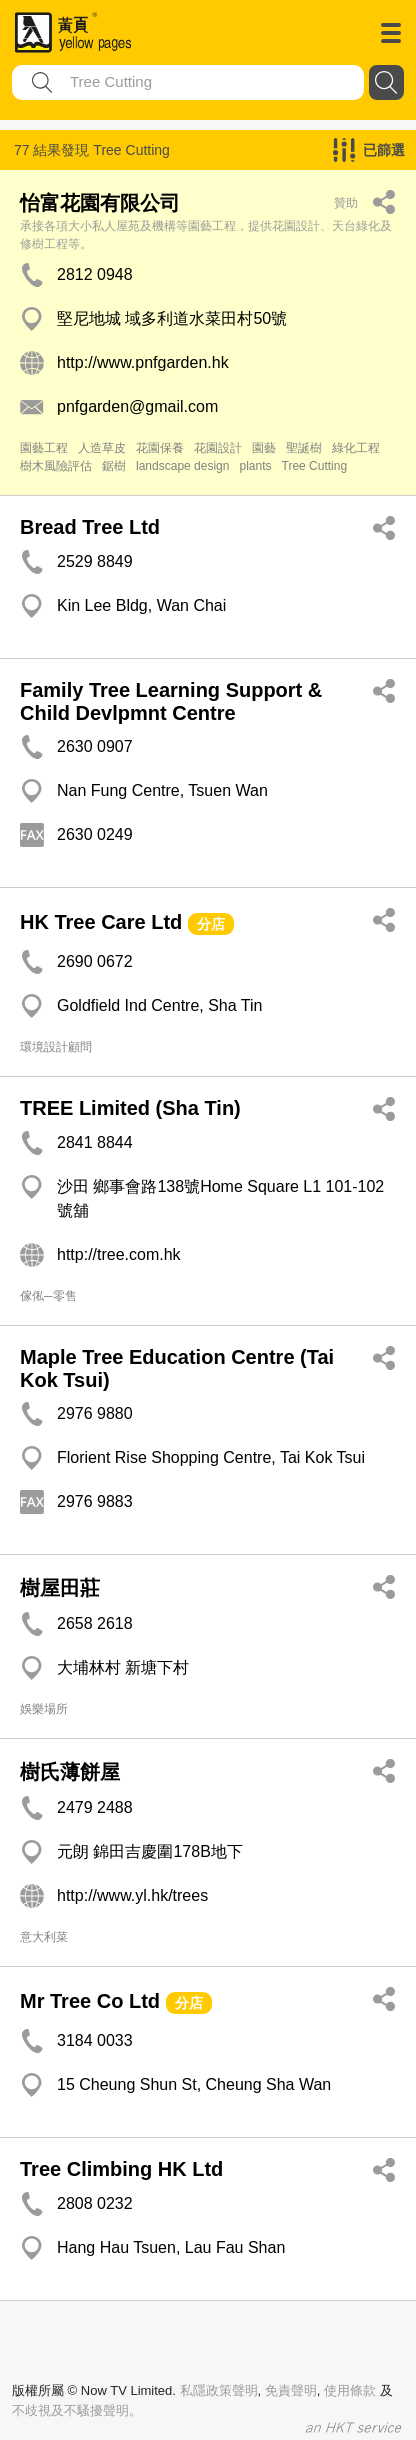 This screenshot has width=416, height=2440. I want to click on Mr Tree Co Ltd, so click(90, 2001).